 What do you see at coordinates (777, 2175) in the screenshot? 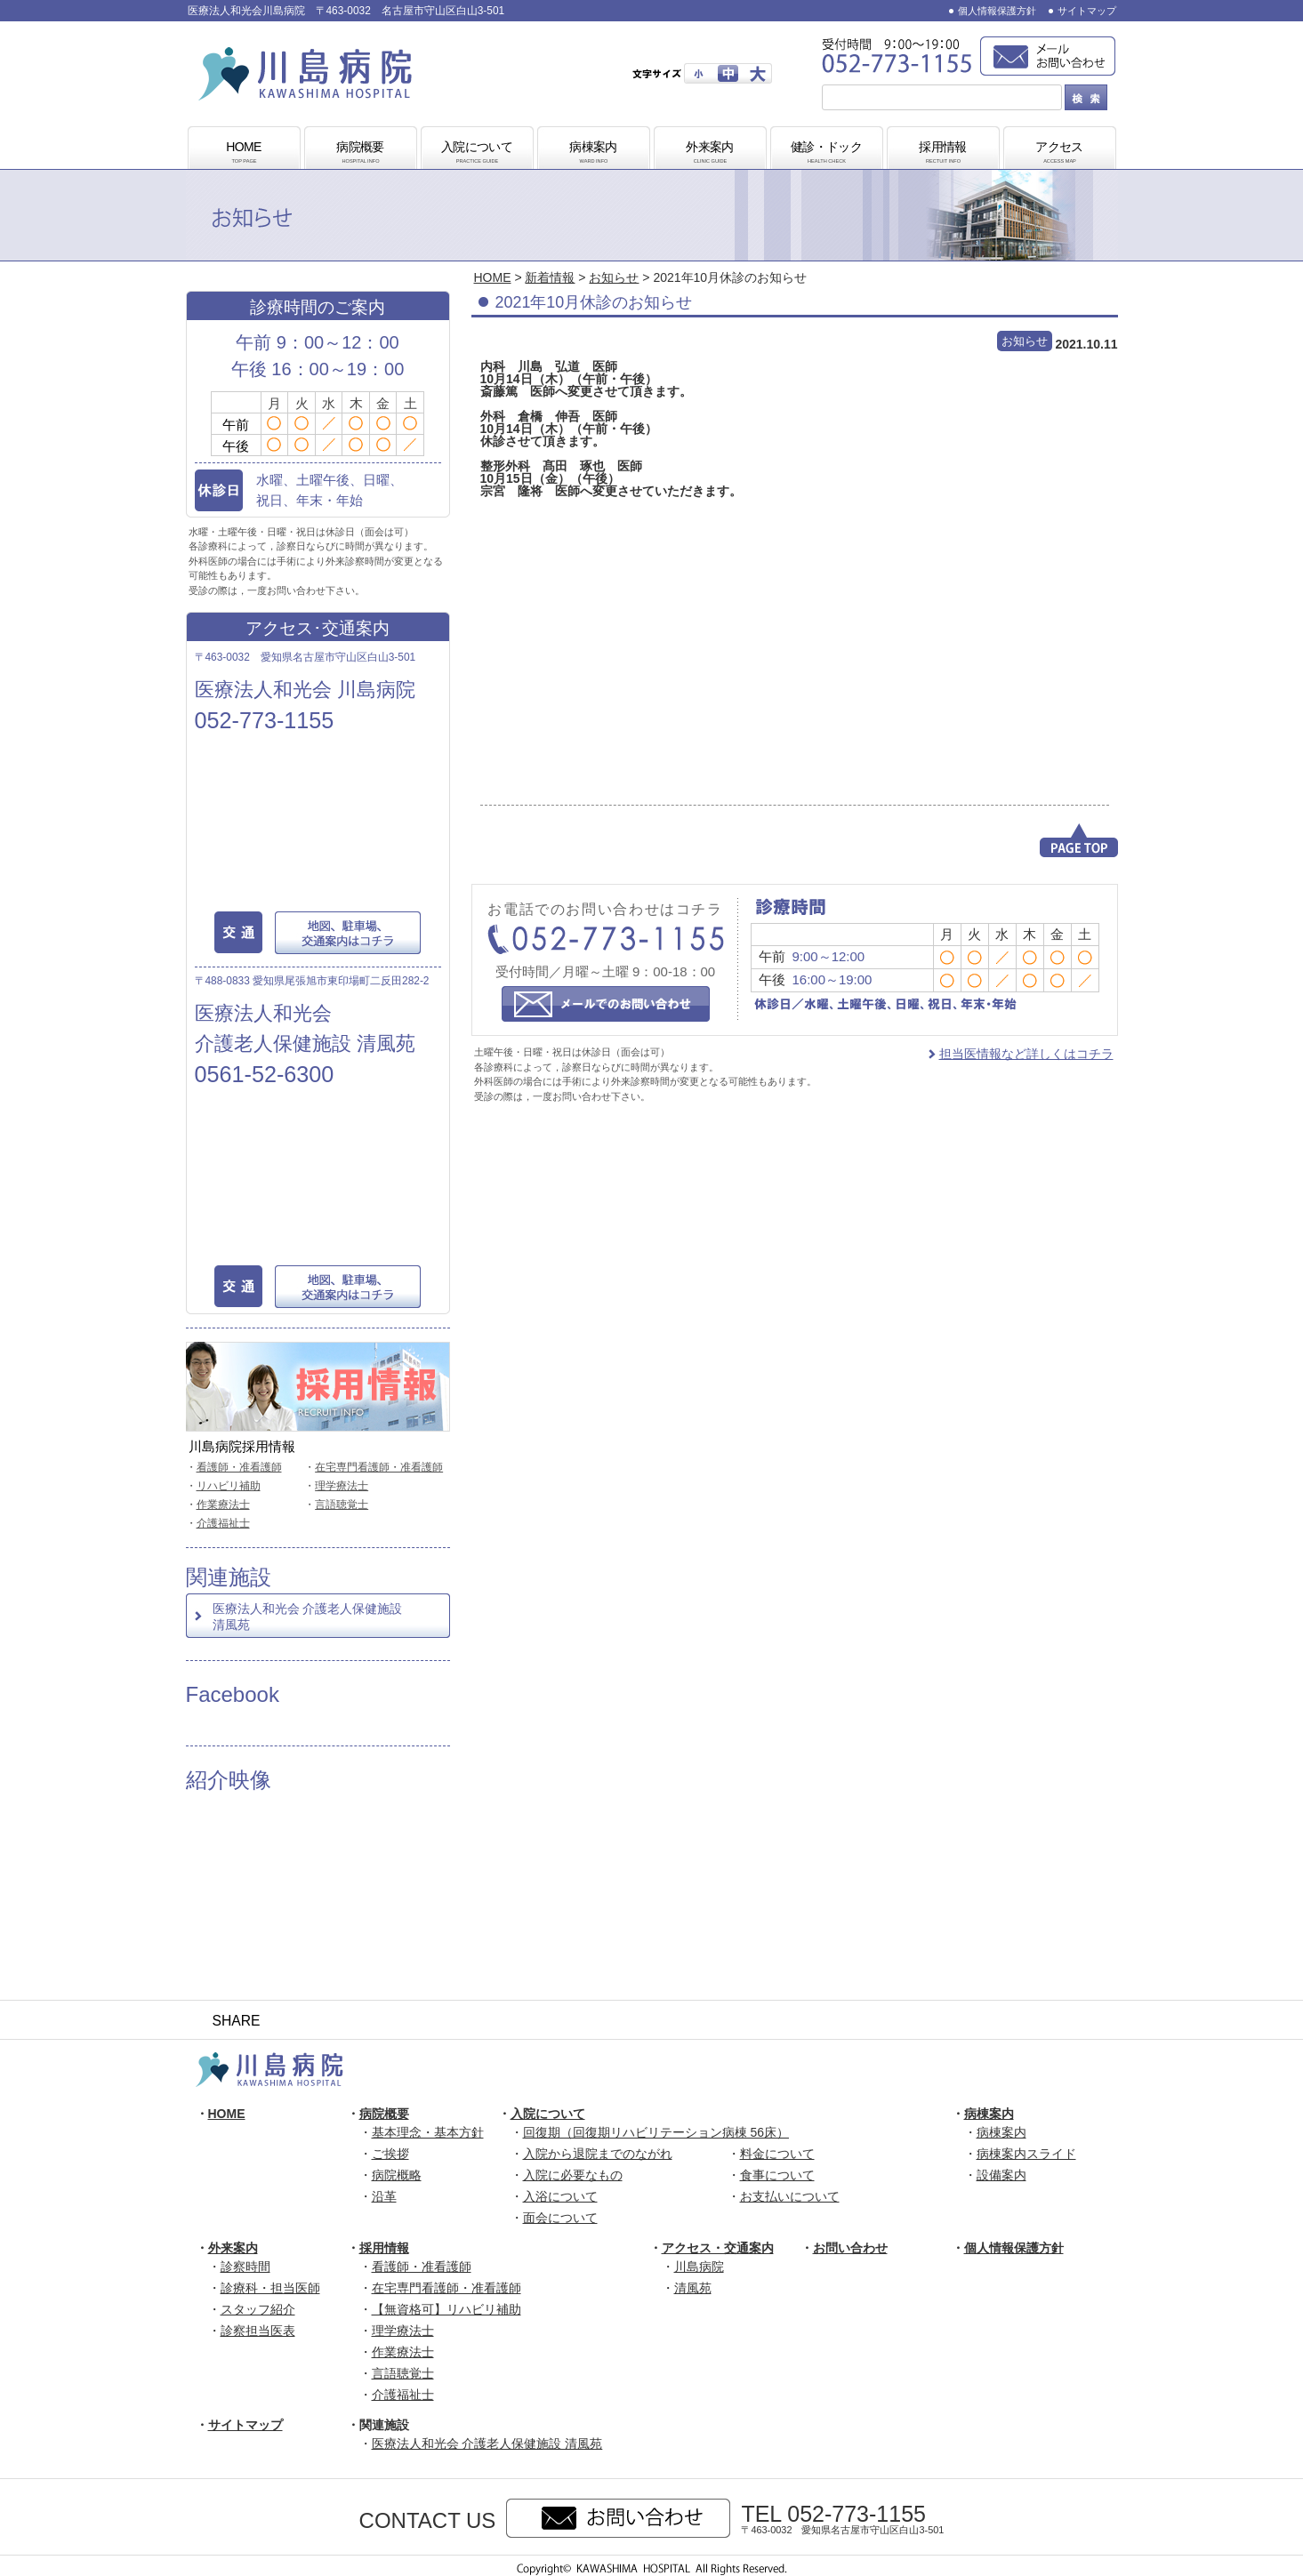
I see `食事について` at bounding box center [777, 2175].